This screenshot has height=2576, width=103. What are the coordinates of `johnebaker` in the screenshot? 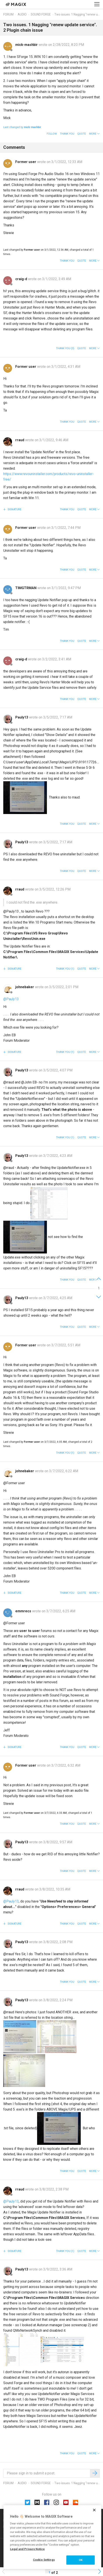 It's located at (25, 987).